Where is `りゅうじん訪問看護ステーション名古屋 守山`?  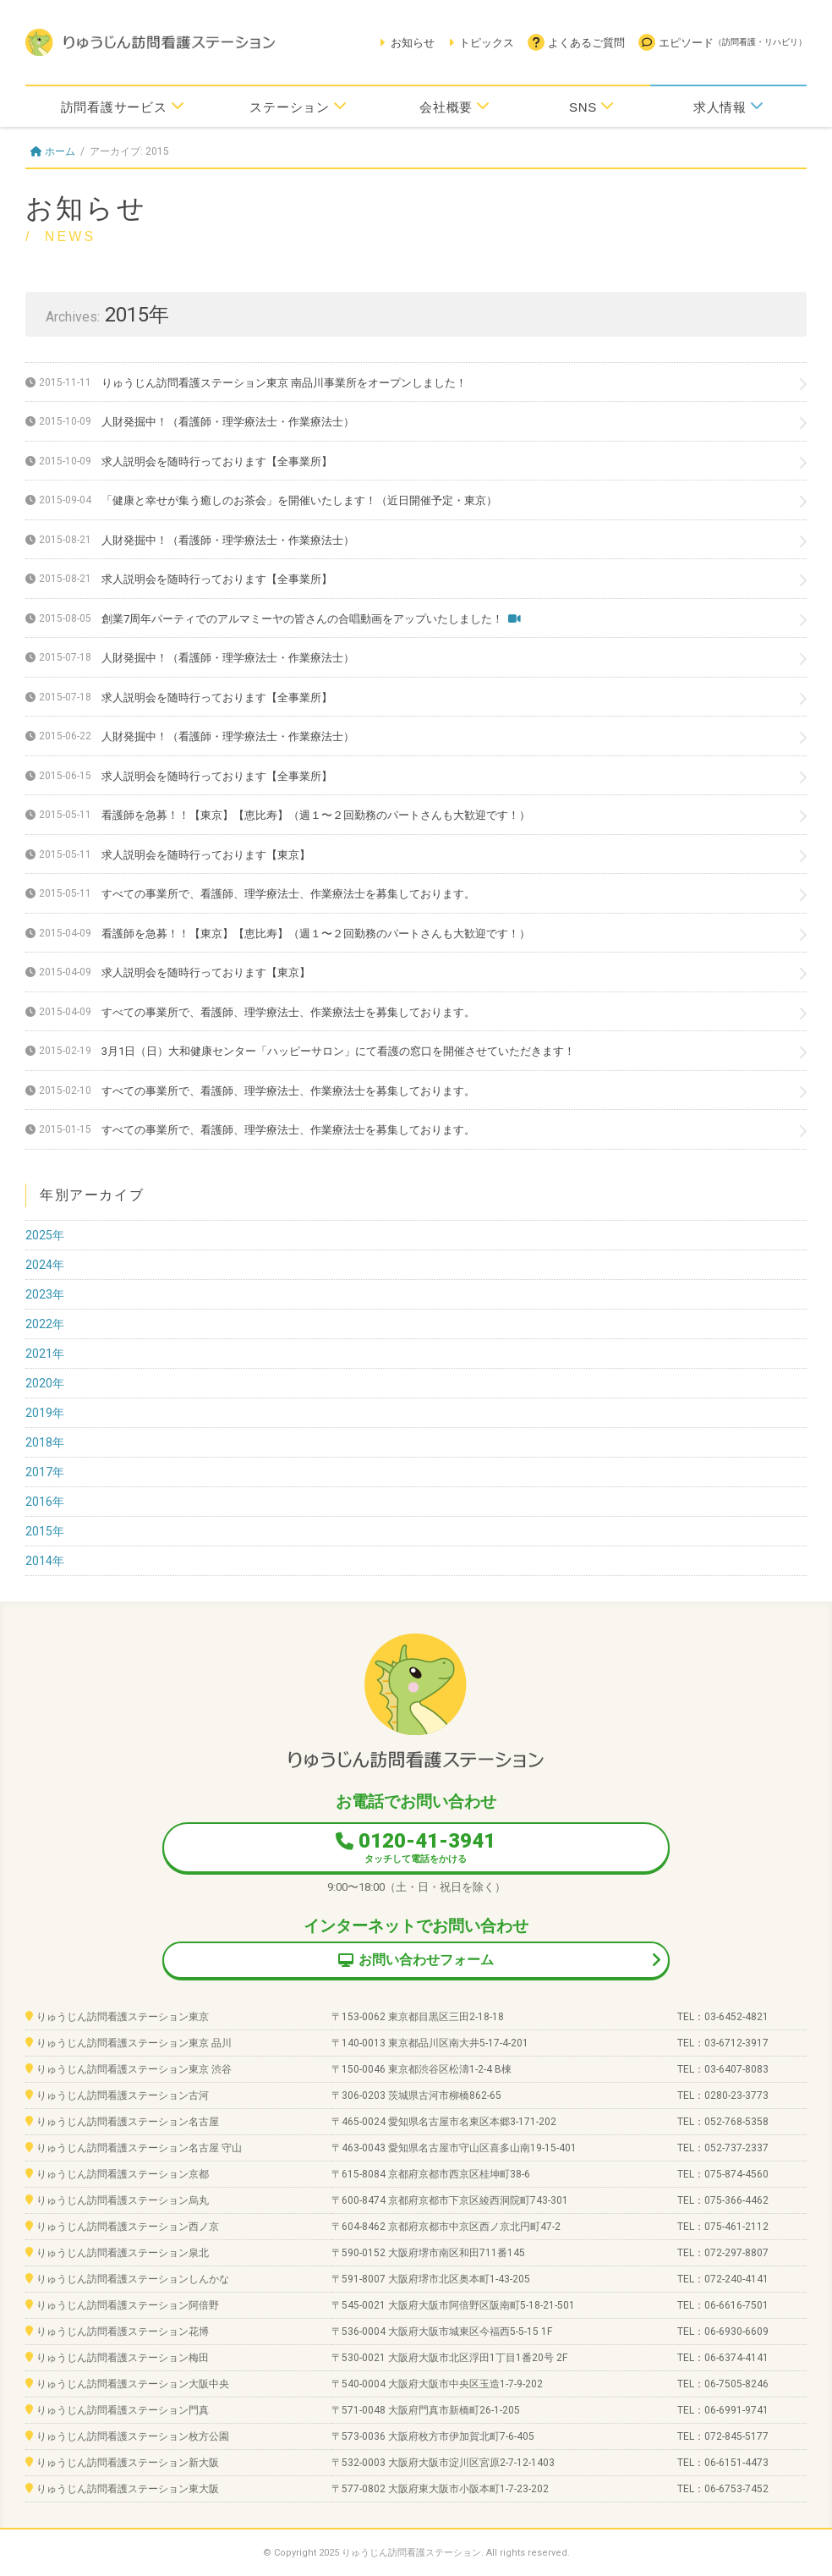 りゅうじん訪問看護ステーション名古屋 守山 is located at coordinates (139, 2148).